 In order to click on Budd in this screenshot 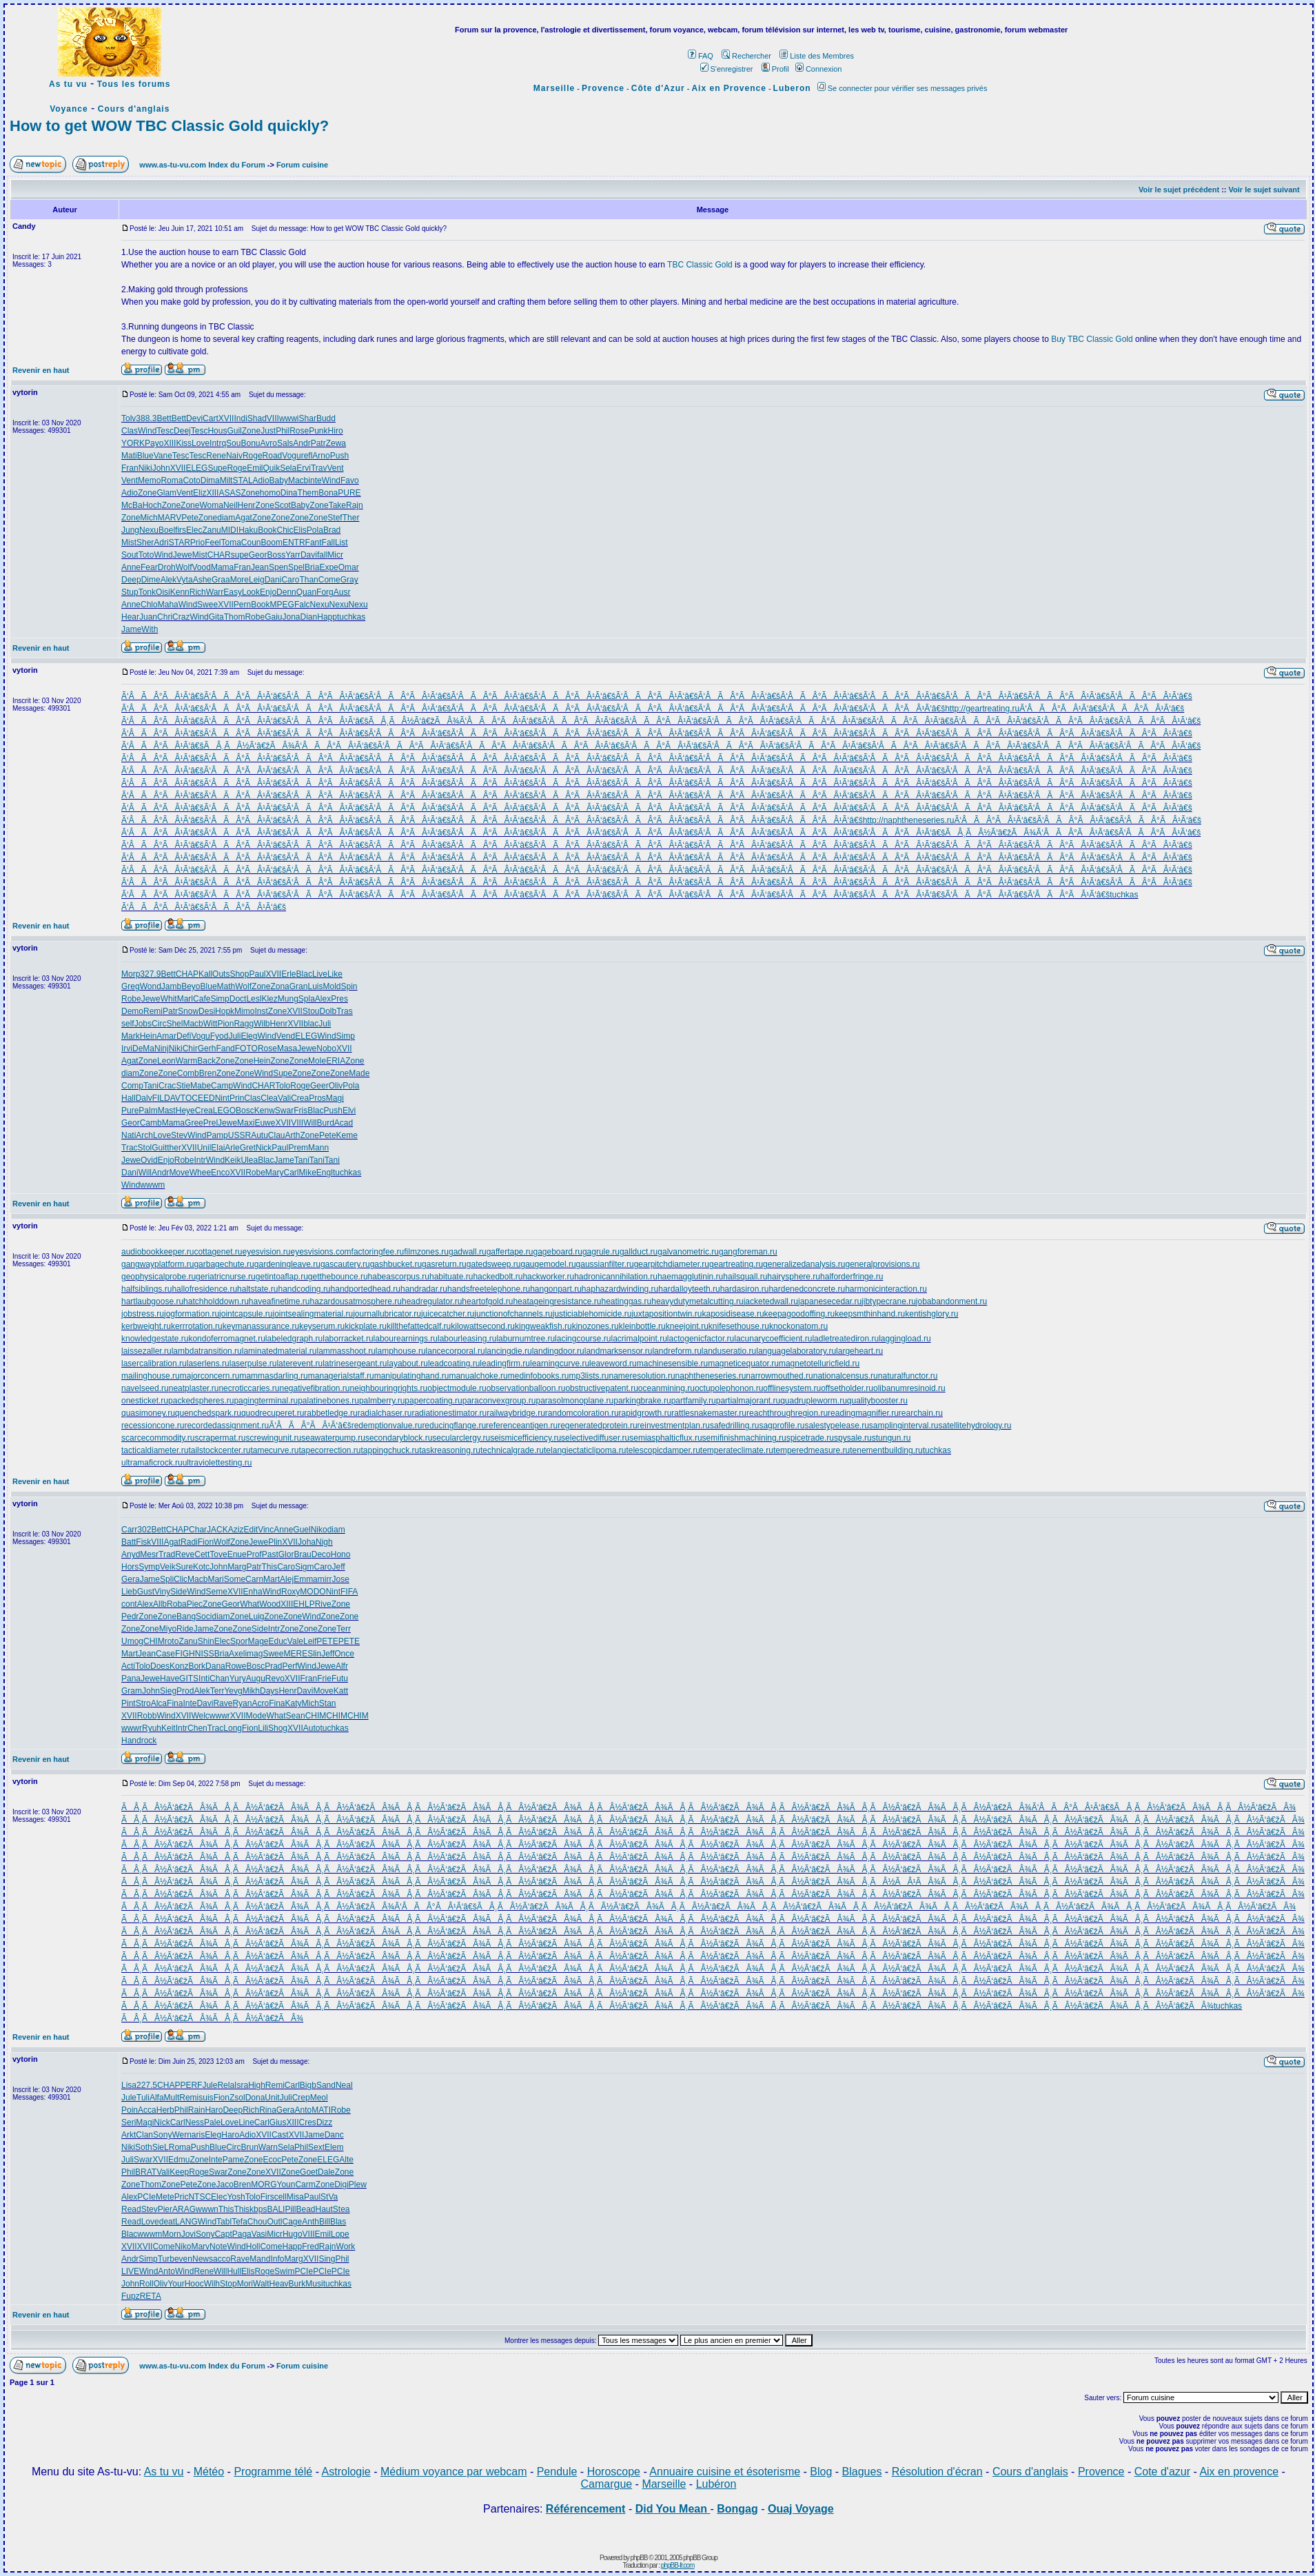, I will do `click(326, 418)`.